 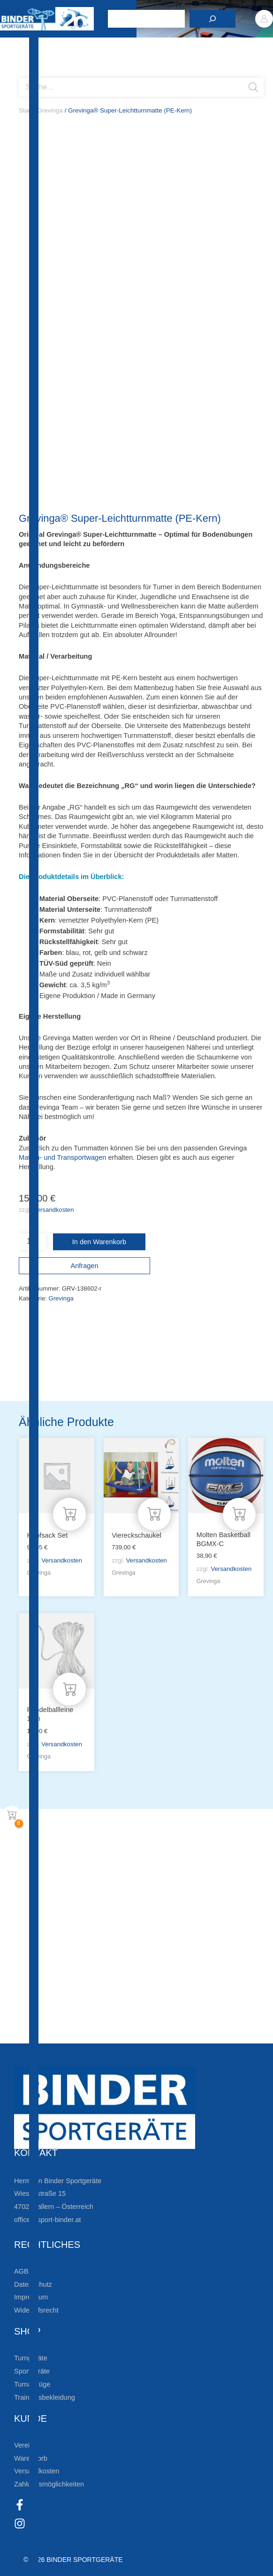 I want to click on [In den Warenkorb legen: „Hüpfsack Set“], so click(x=69, y=1514).